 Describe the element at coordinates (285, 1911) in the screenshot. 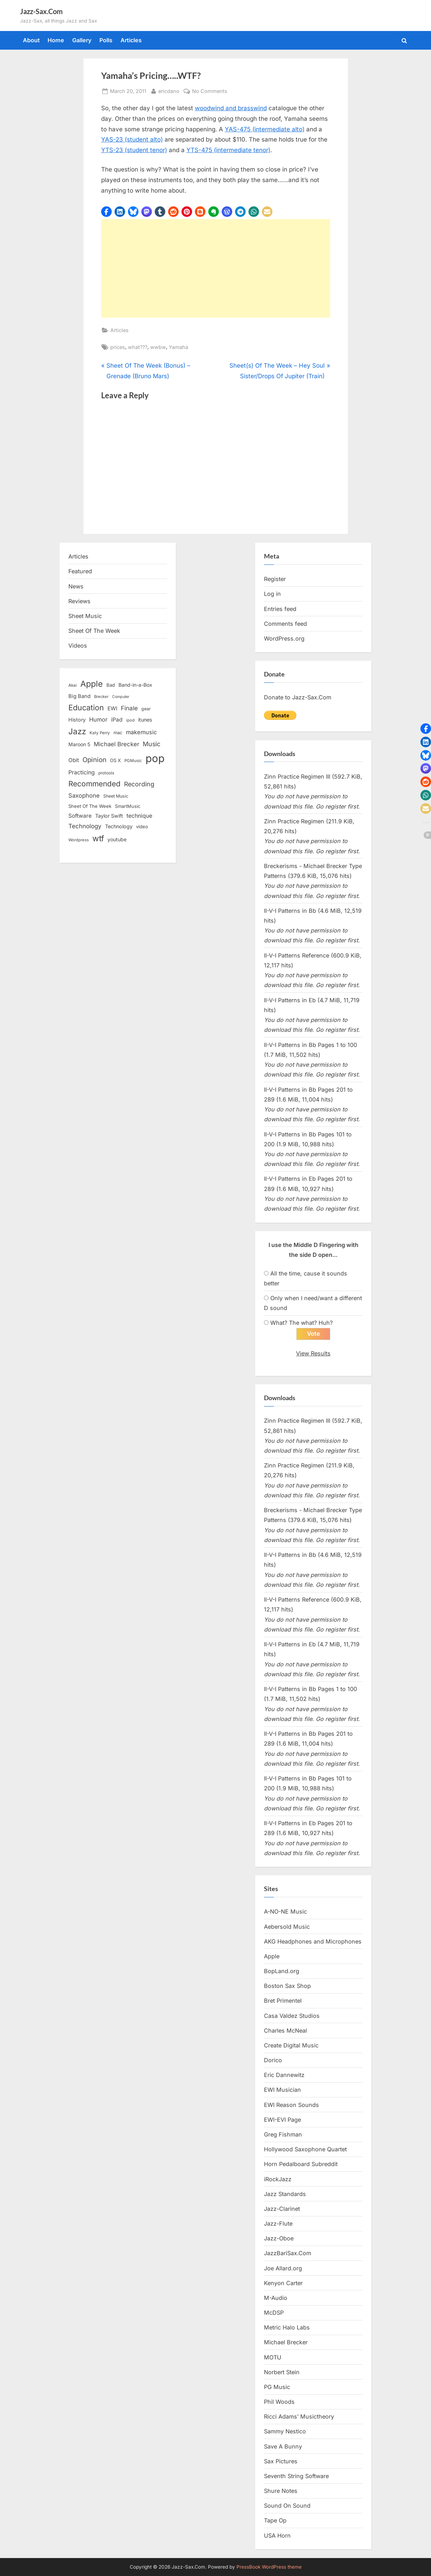

I see `A-NO-NE Music` at that location.